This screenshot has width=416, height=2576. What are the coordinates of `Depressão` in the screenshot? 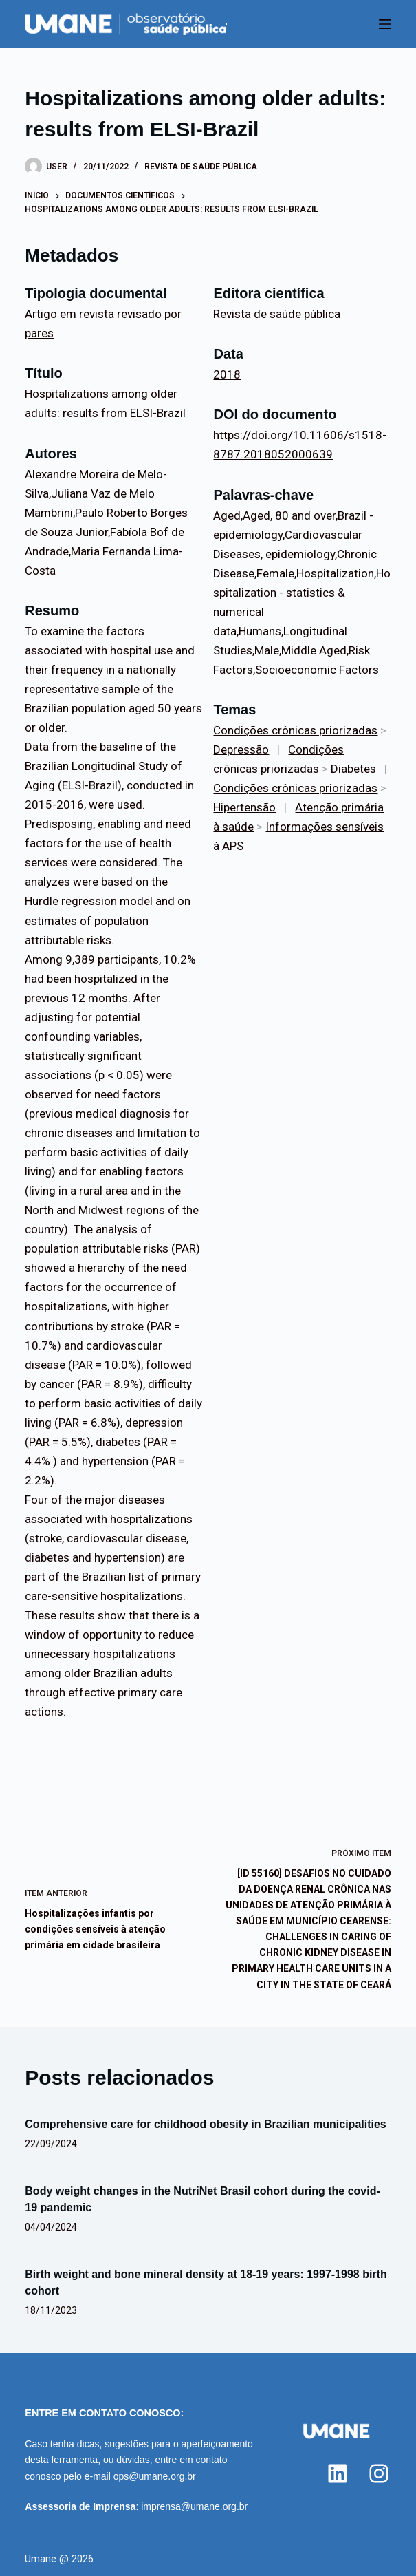 It's located at (241, 749).